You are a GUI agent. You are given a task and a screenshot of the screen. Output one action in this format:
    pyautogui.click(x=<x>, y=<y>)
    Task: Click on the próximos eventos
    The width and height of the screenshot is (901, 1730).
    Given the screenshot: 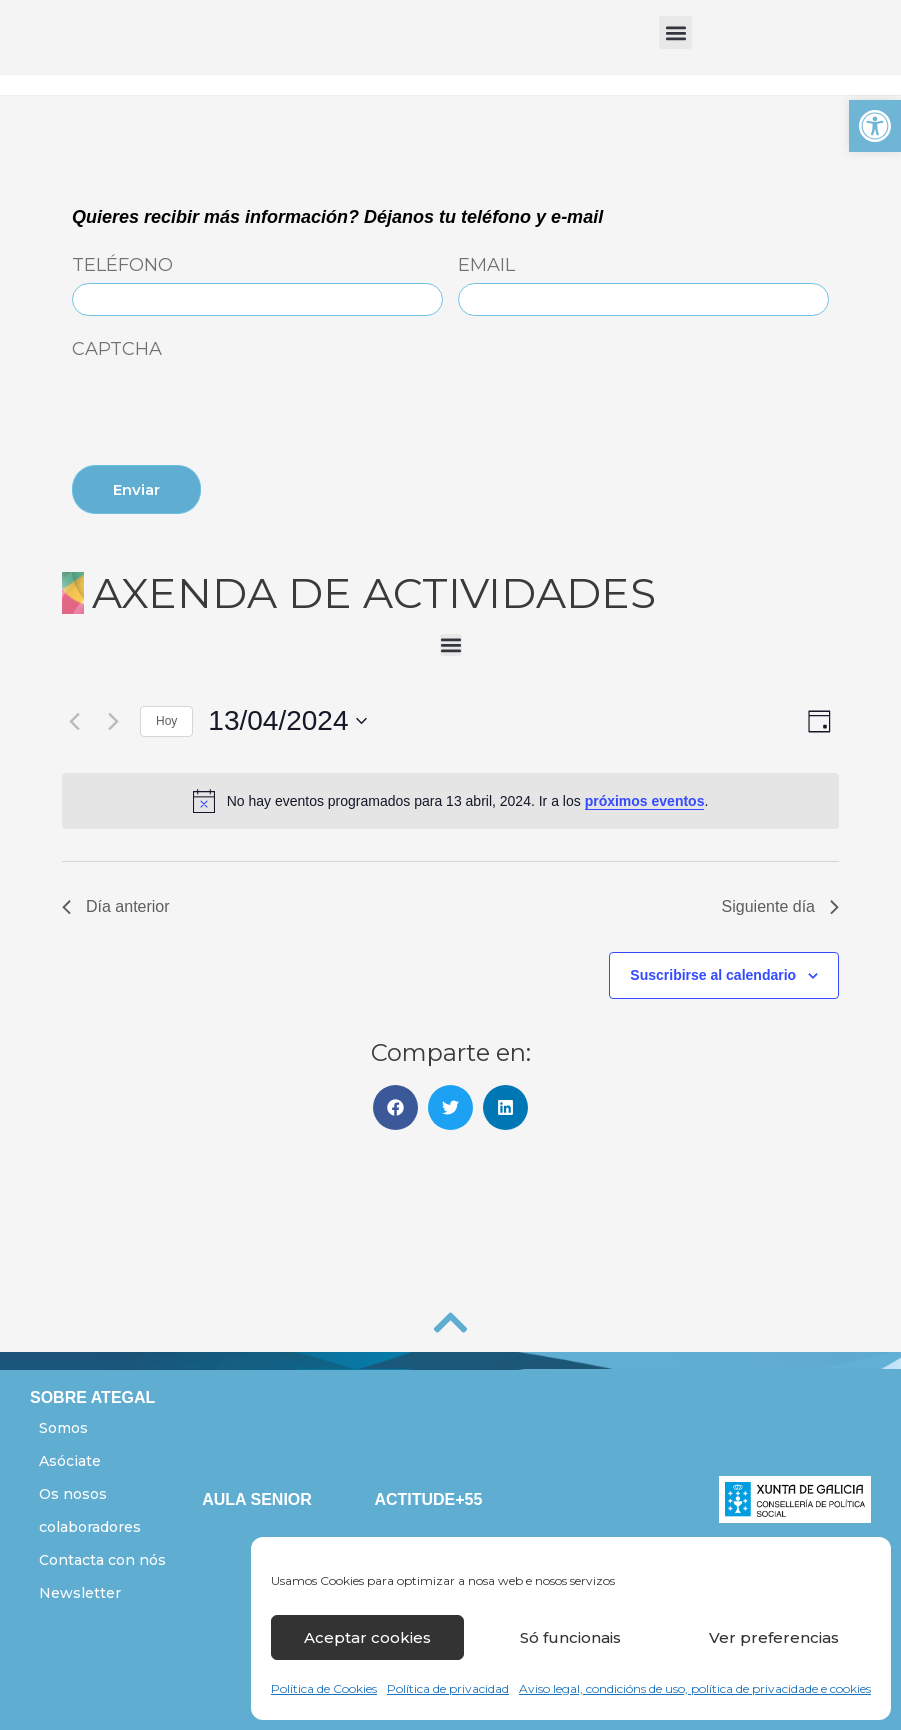 What is the action you would take?
    pyautogui.click(x=645, y=801)
    